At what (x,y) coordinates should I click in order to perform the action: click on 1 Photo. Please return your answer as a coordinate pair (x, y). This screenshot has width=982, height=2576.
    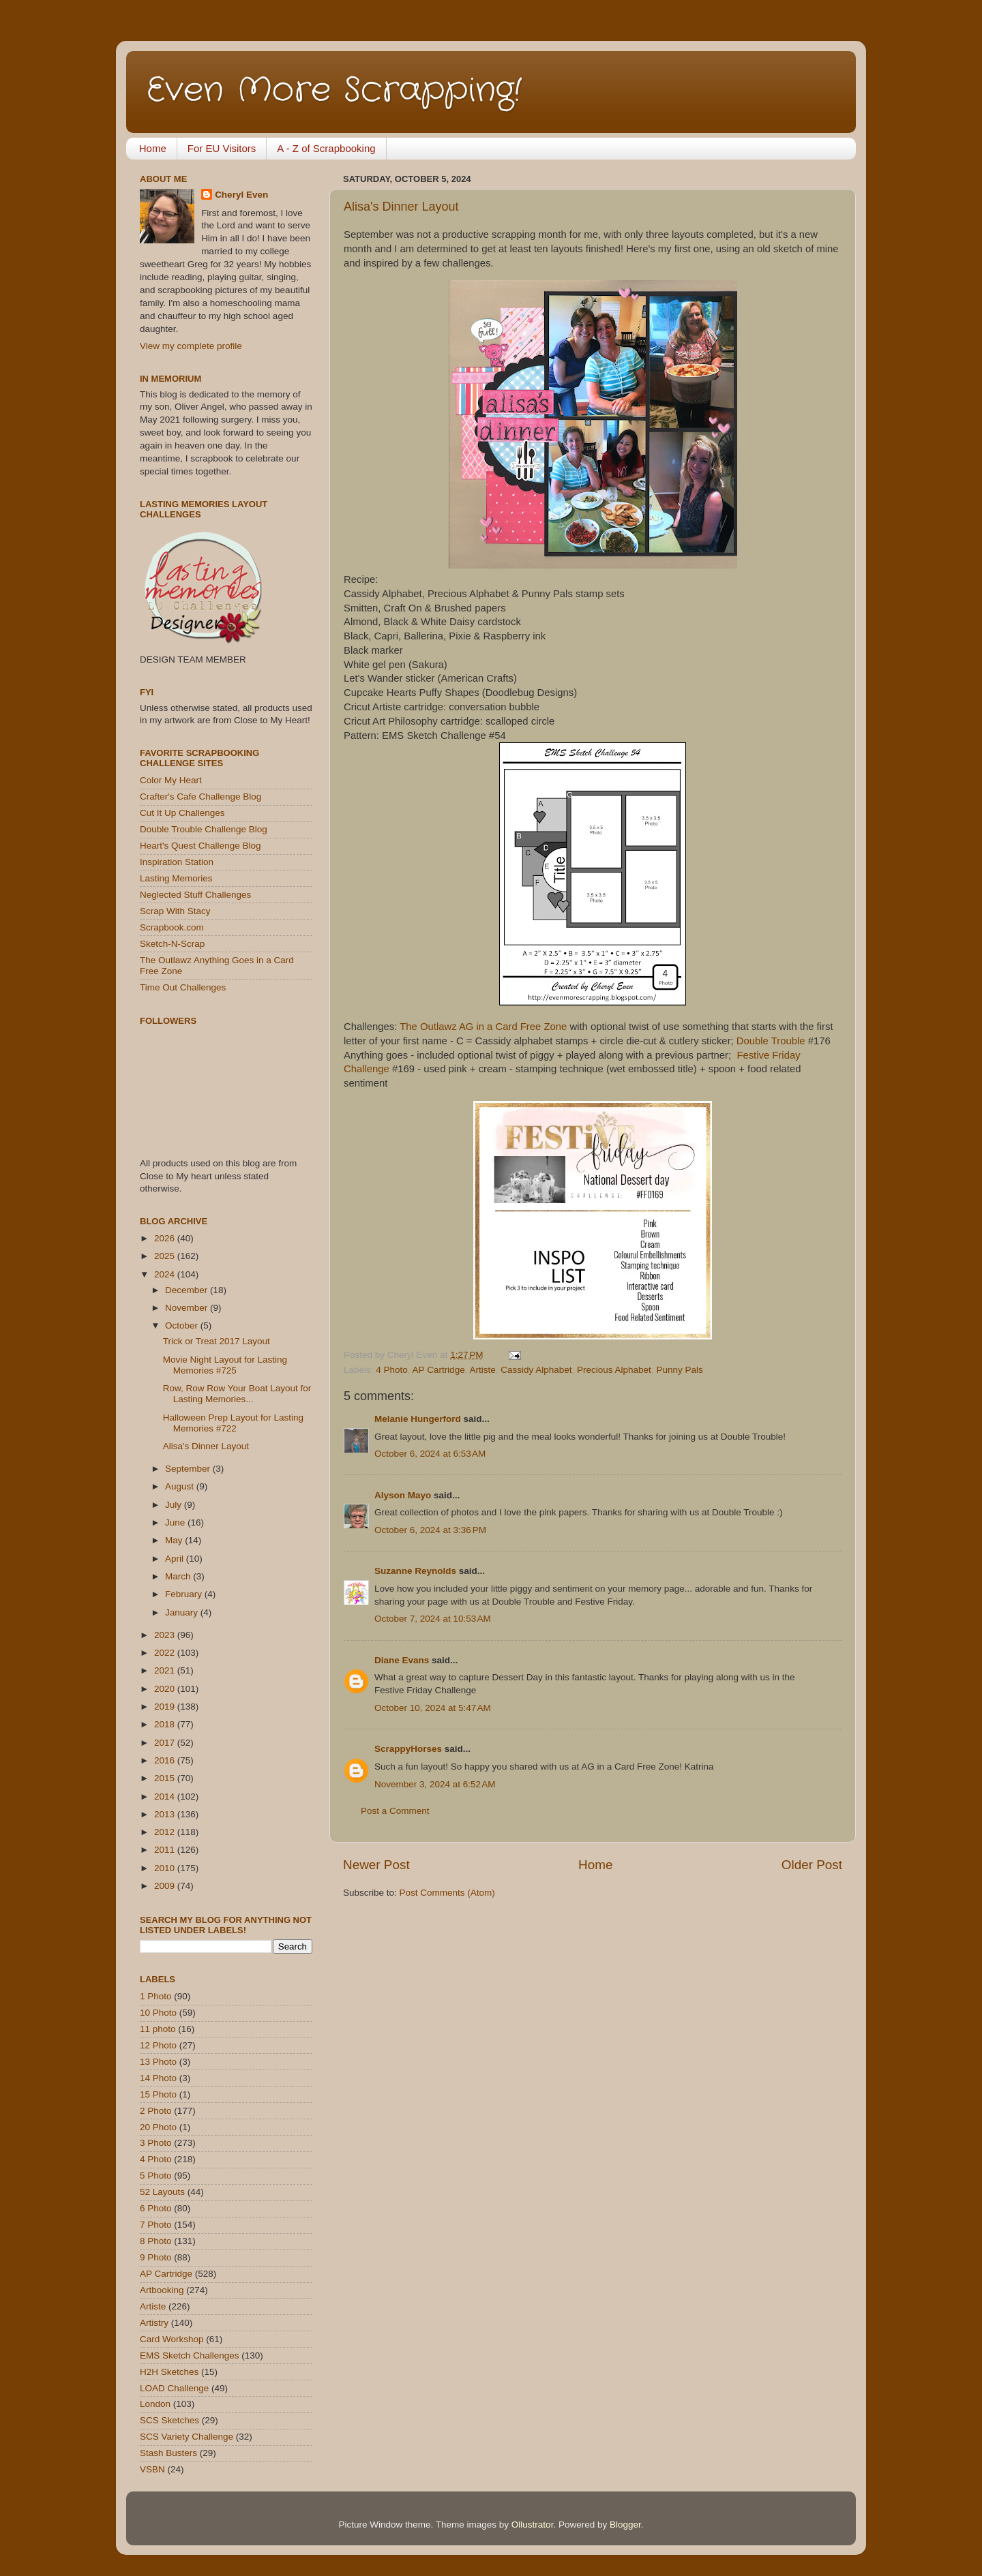
    Looking at the image, I should click on (156, 1996).